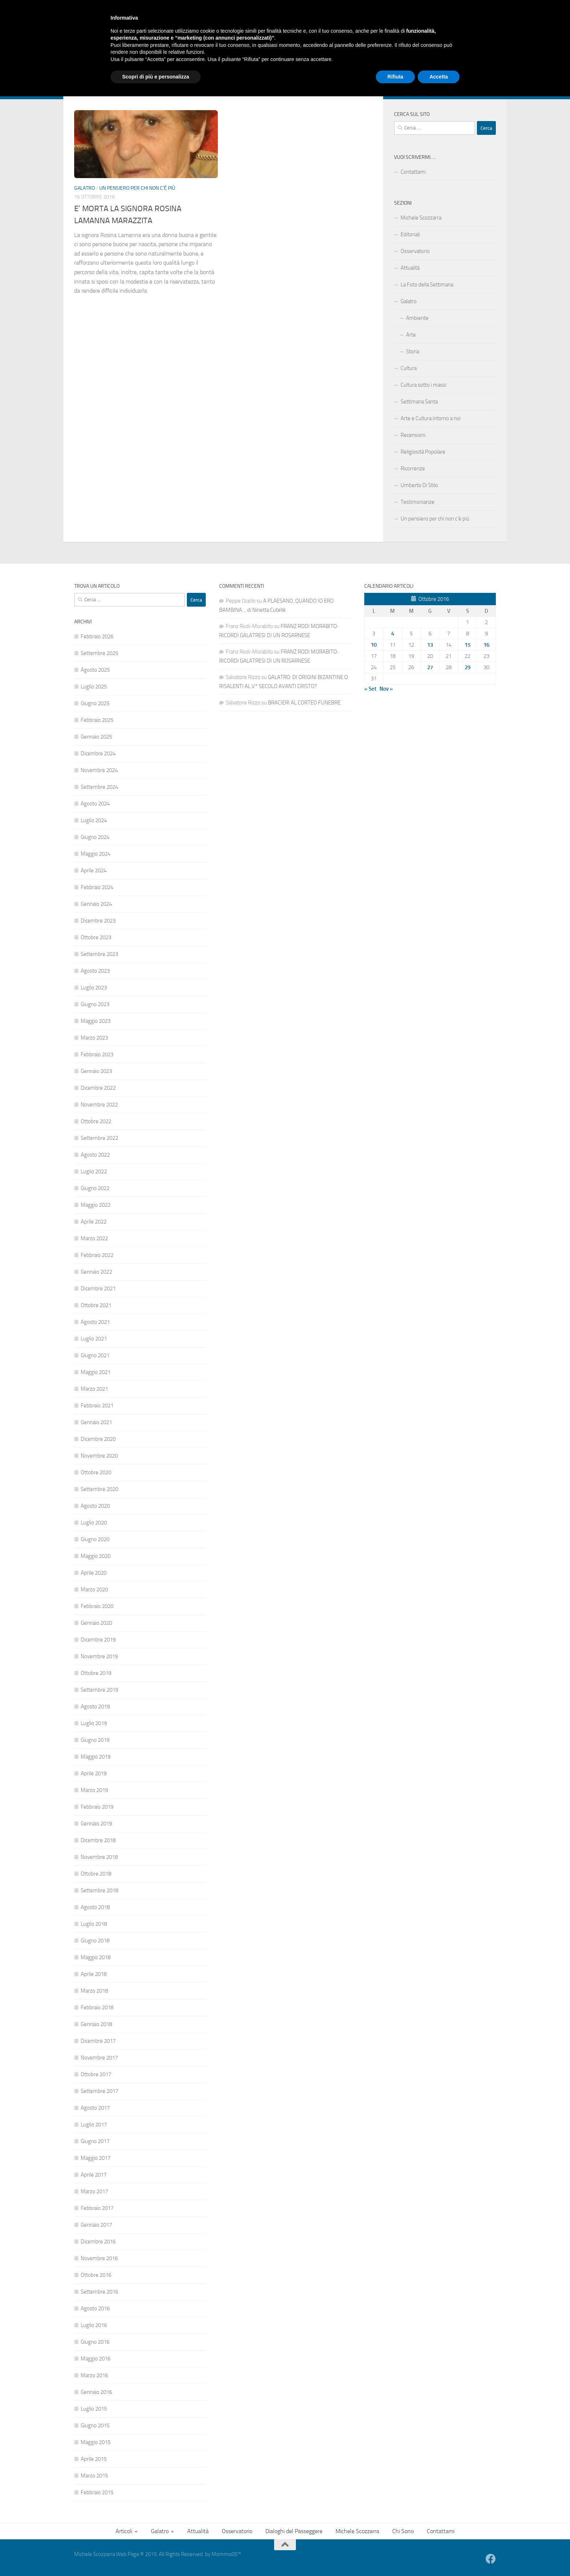 This screenshot has width=570, height=2576. I want to click on Febbraio 2017, so click(97, 2208).